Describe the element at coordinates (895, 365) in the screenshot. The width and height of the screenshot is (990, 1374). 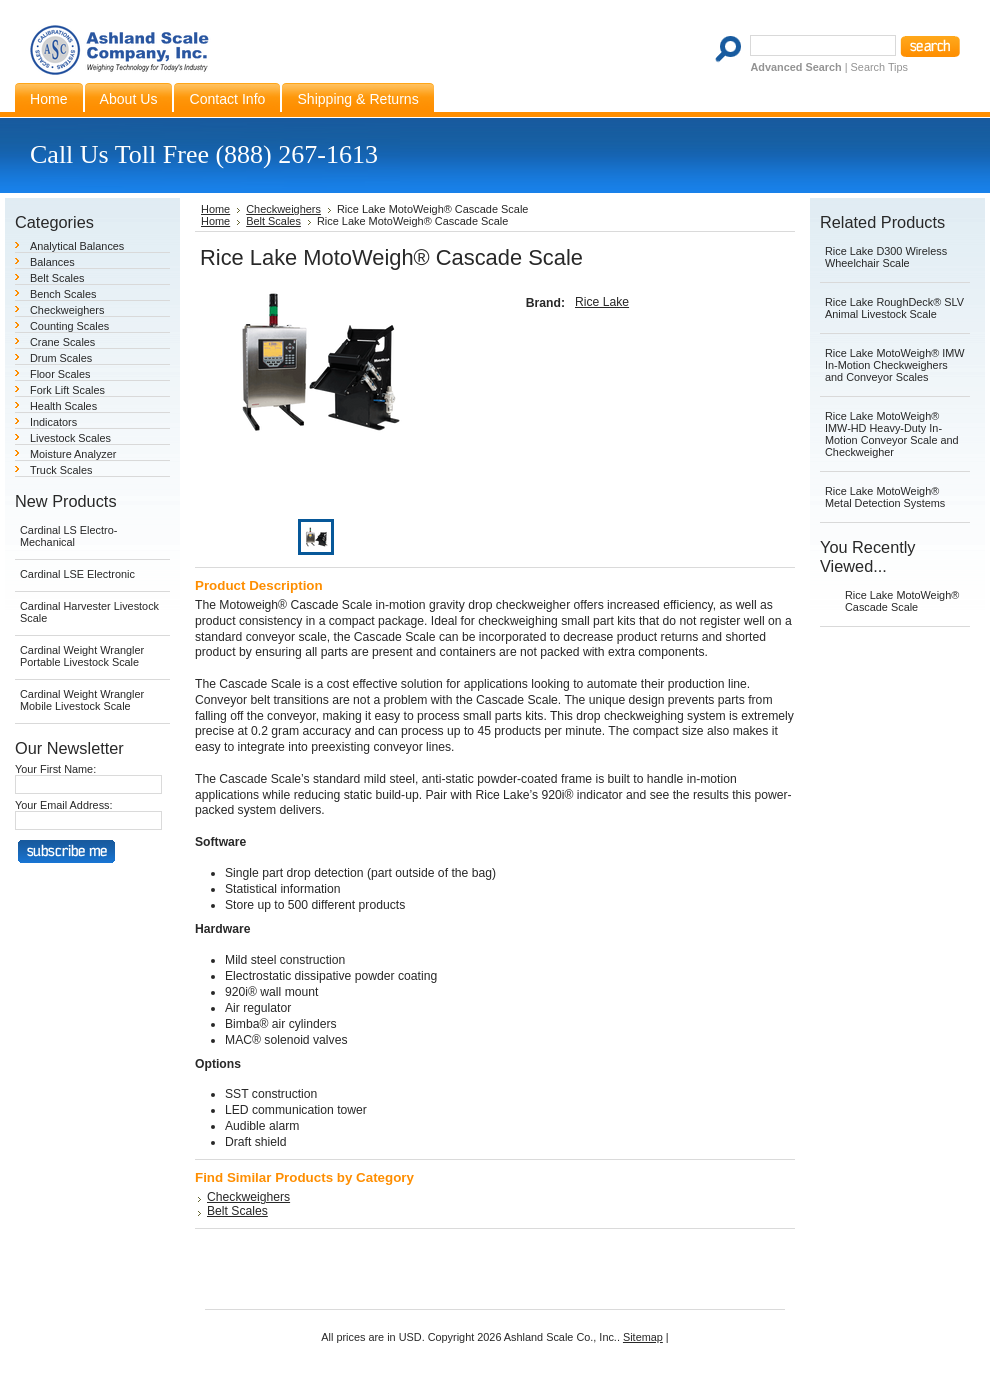
I see `Rice Lake MotoWeigh® IMW In-Motion Checkweighers and Conveyor Scales` at that location.